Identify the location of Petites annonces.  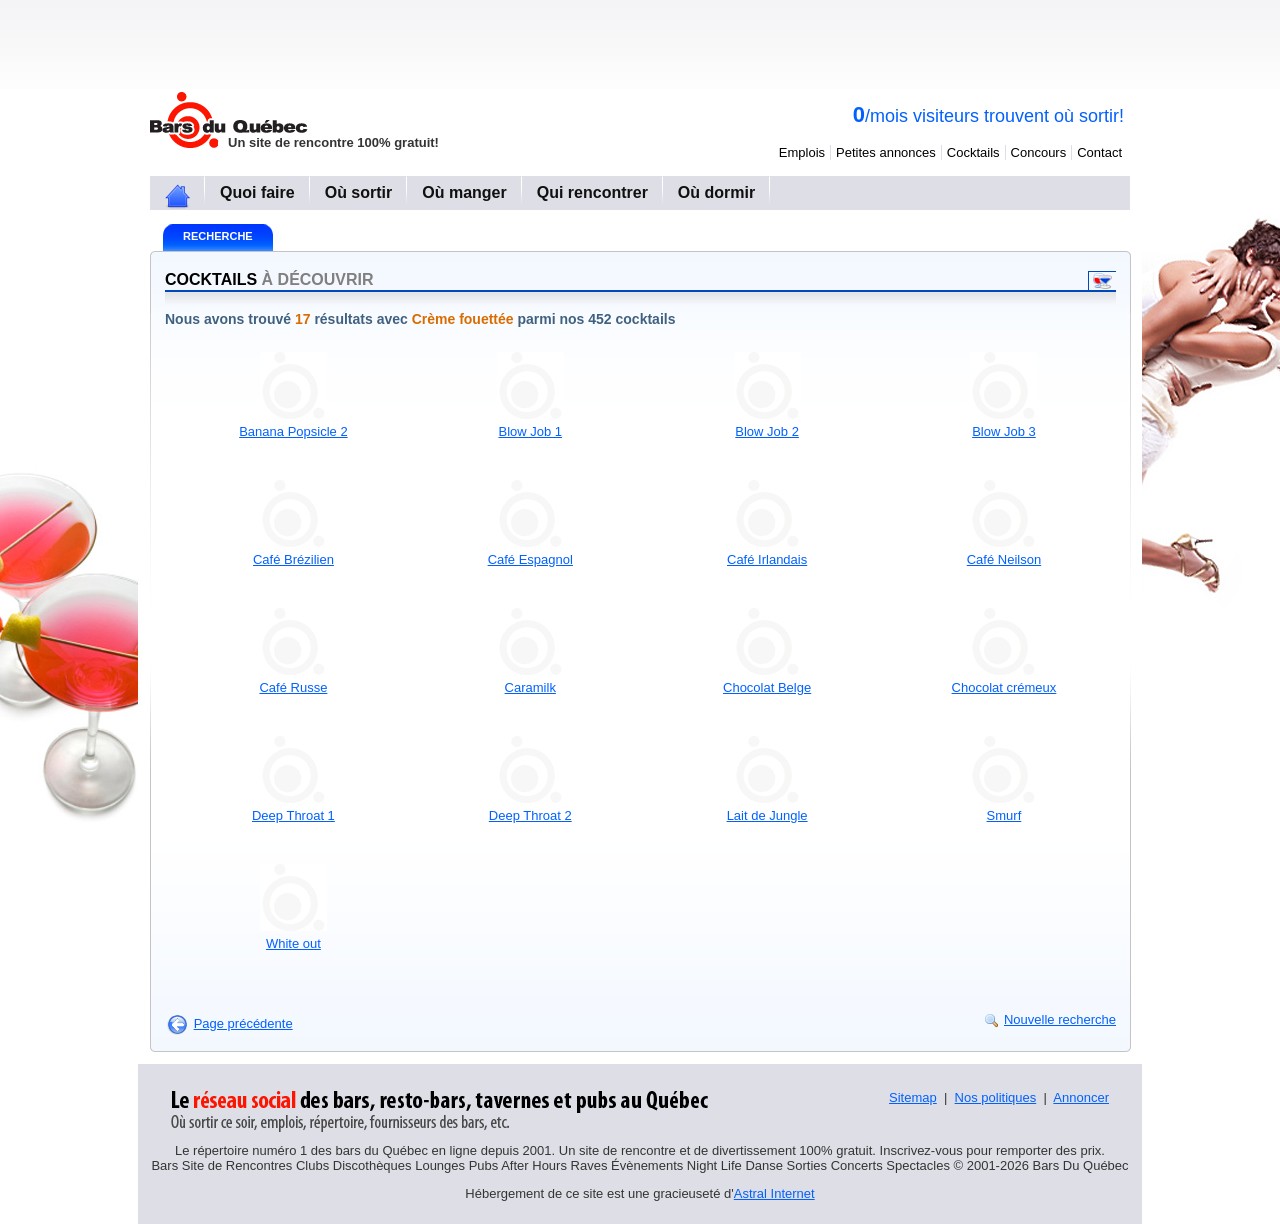
(886, 152).